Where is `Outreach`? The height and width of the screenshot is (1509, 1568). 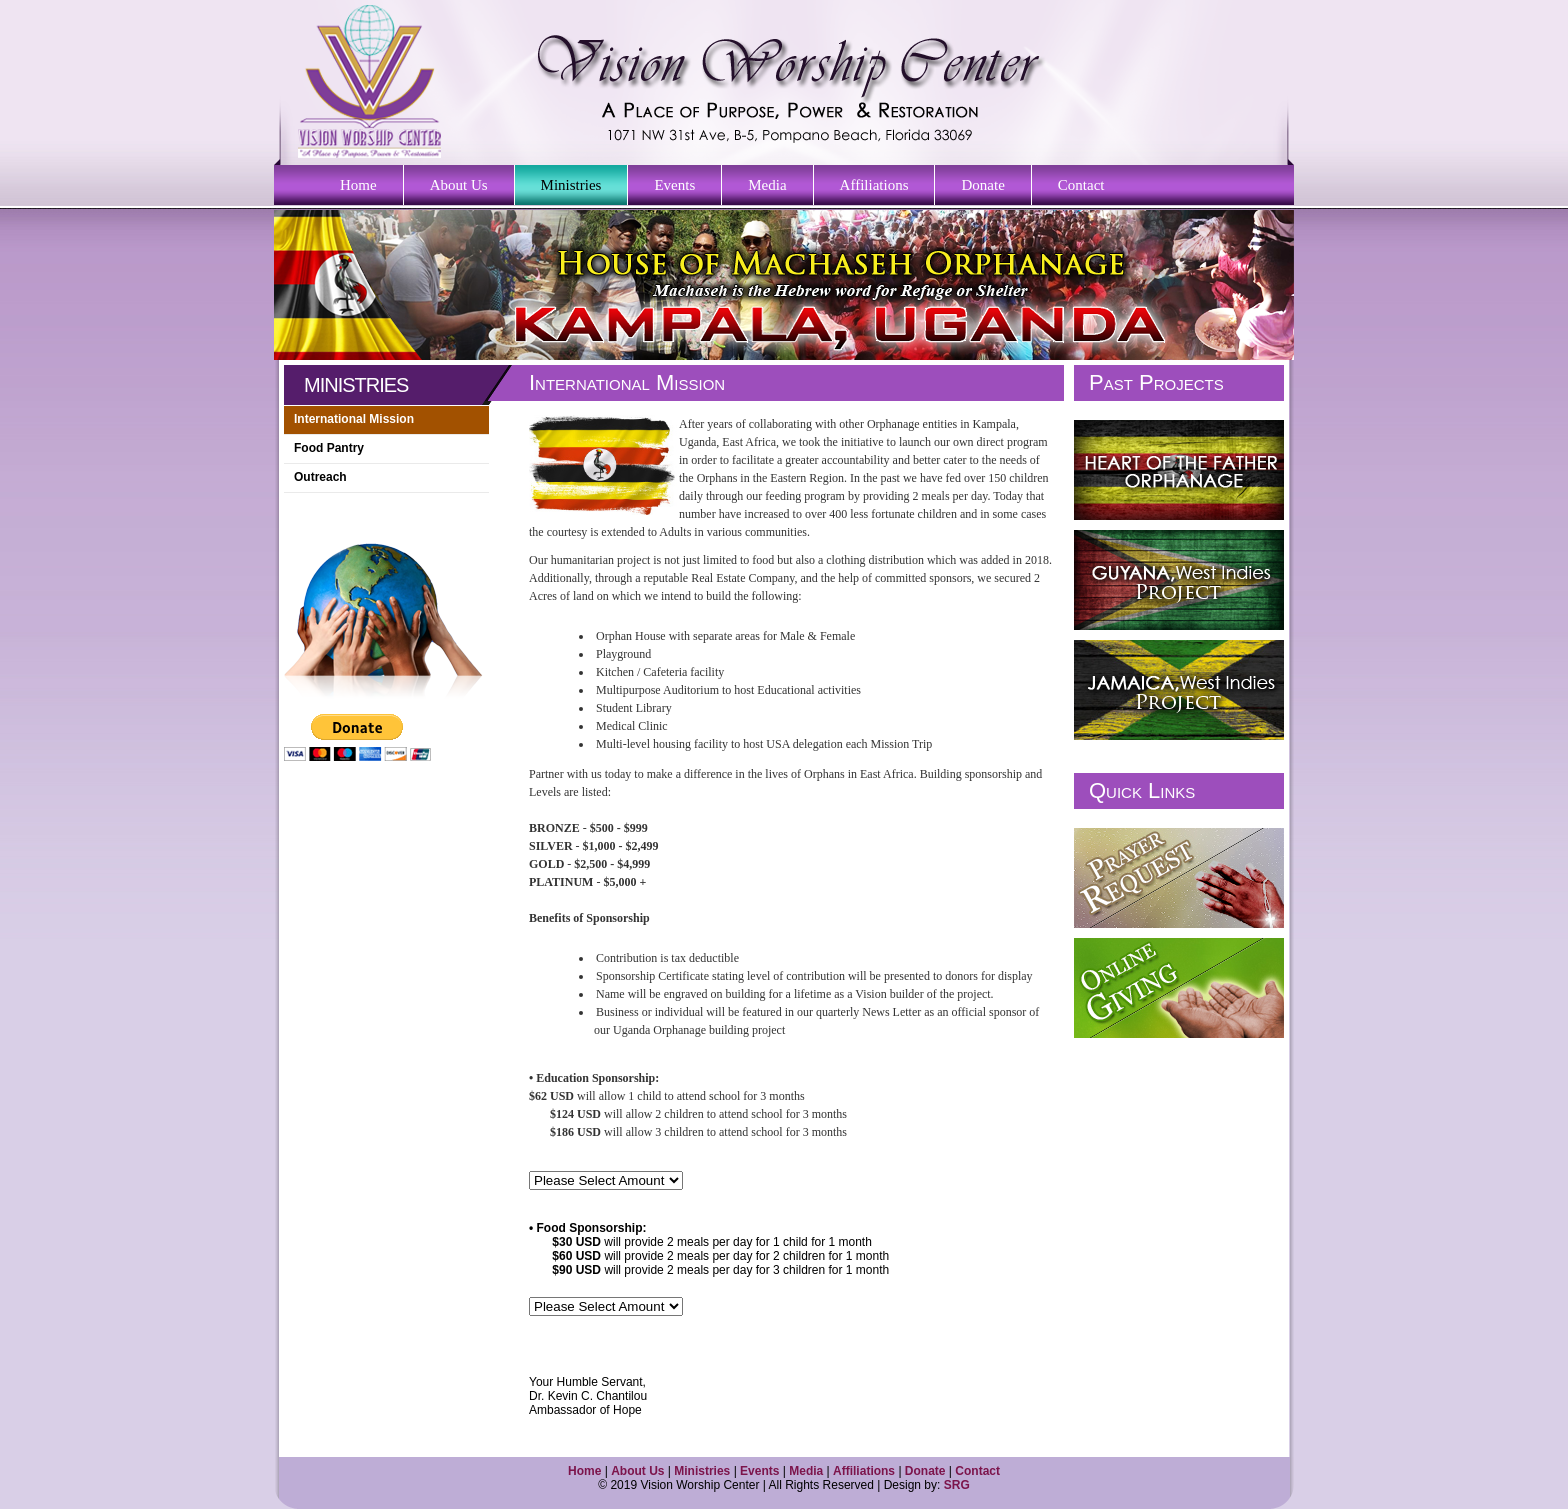 Outreach is located at coordinates (320, 477).